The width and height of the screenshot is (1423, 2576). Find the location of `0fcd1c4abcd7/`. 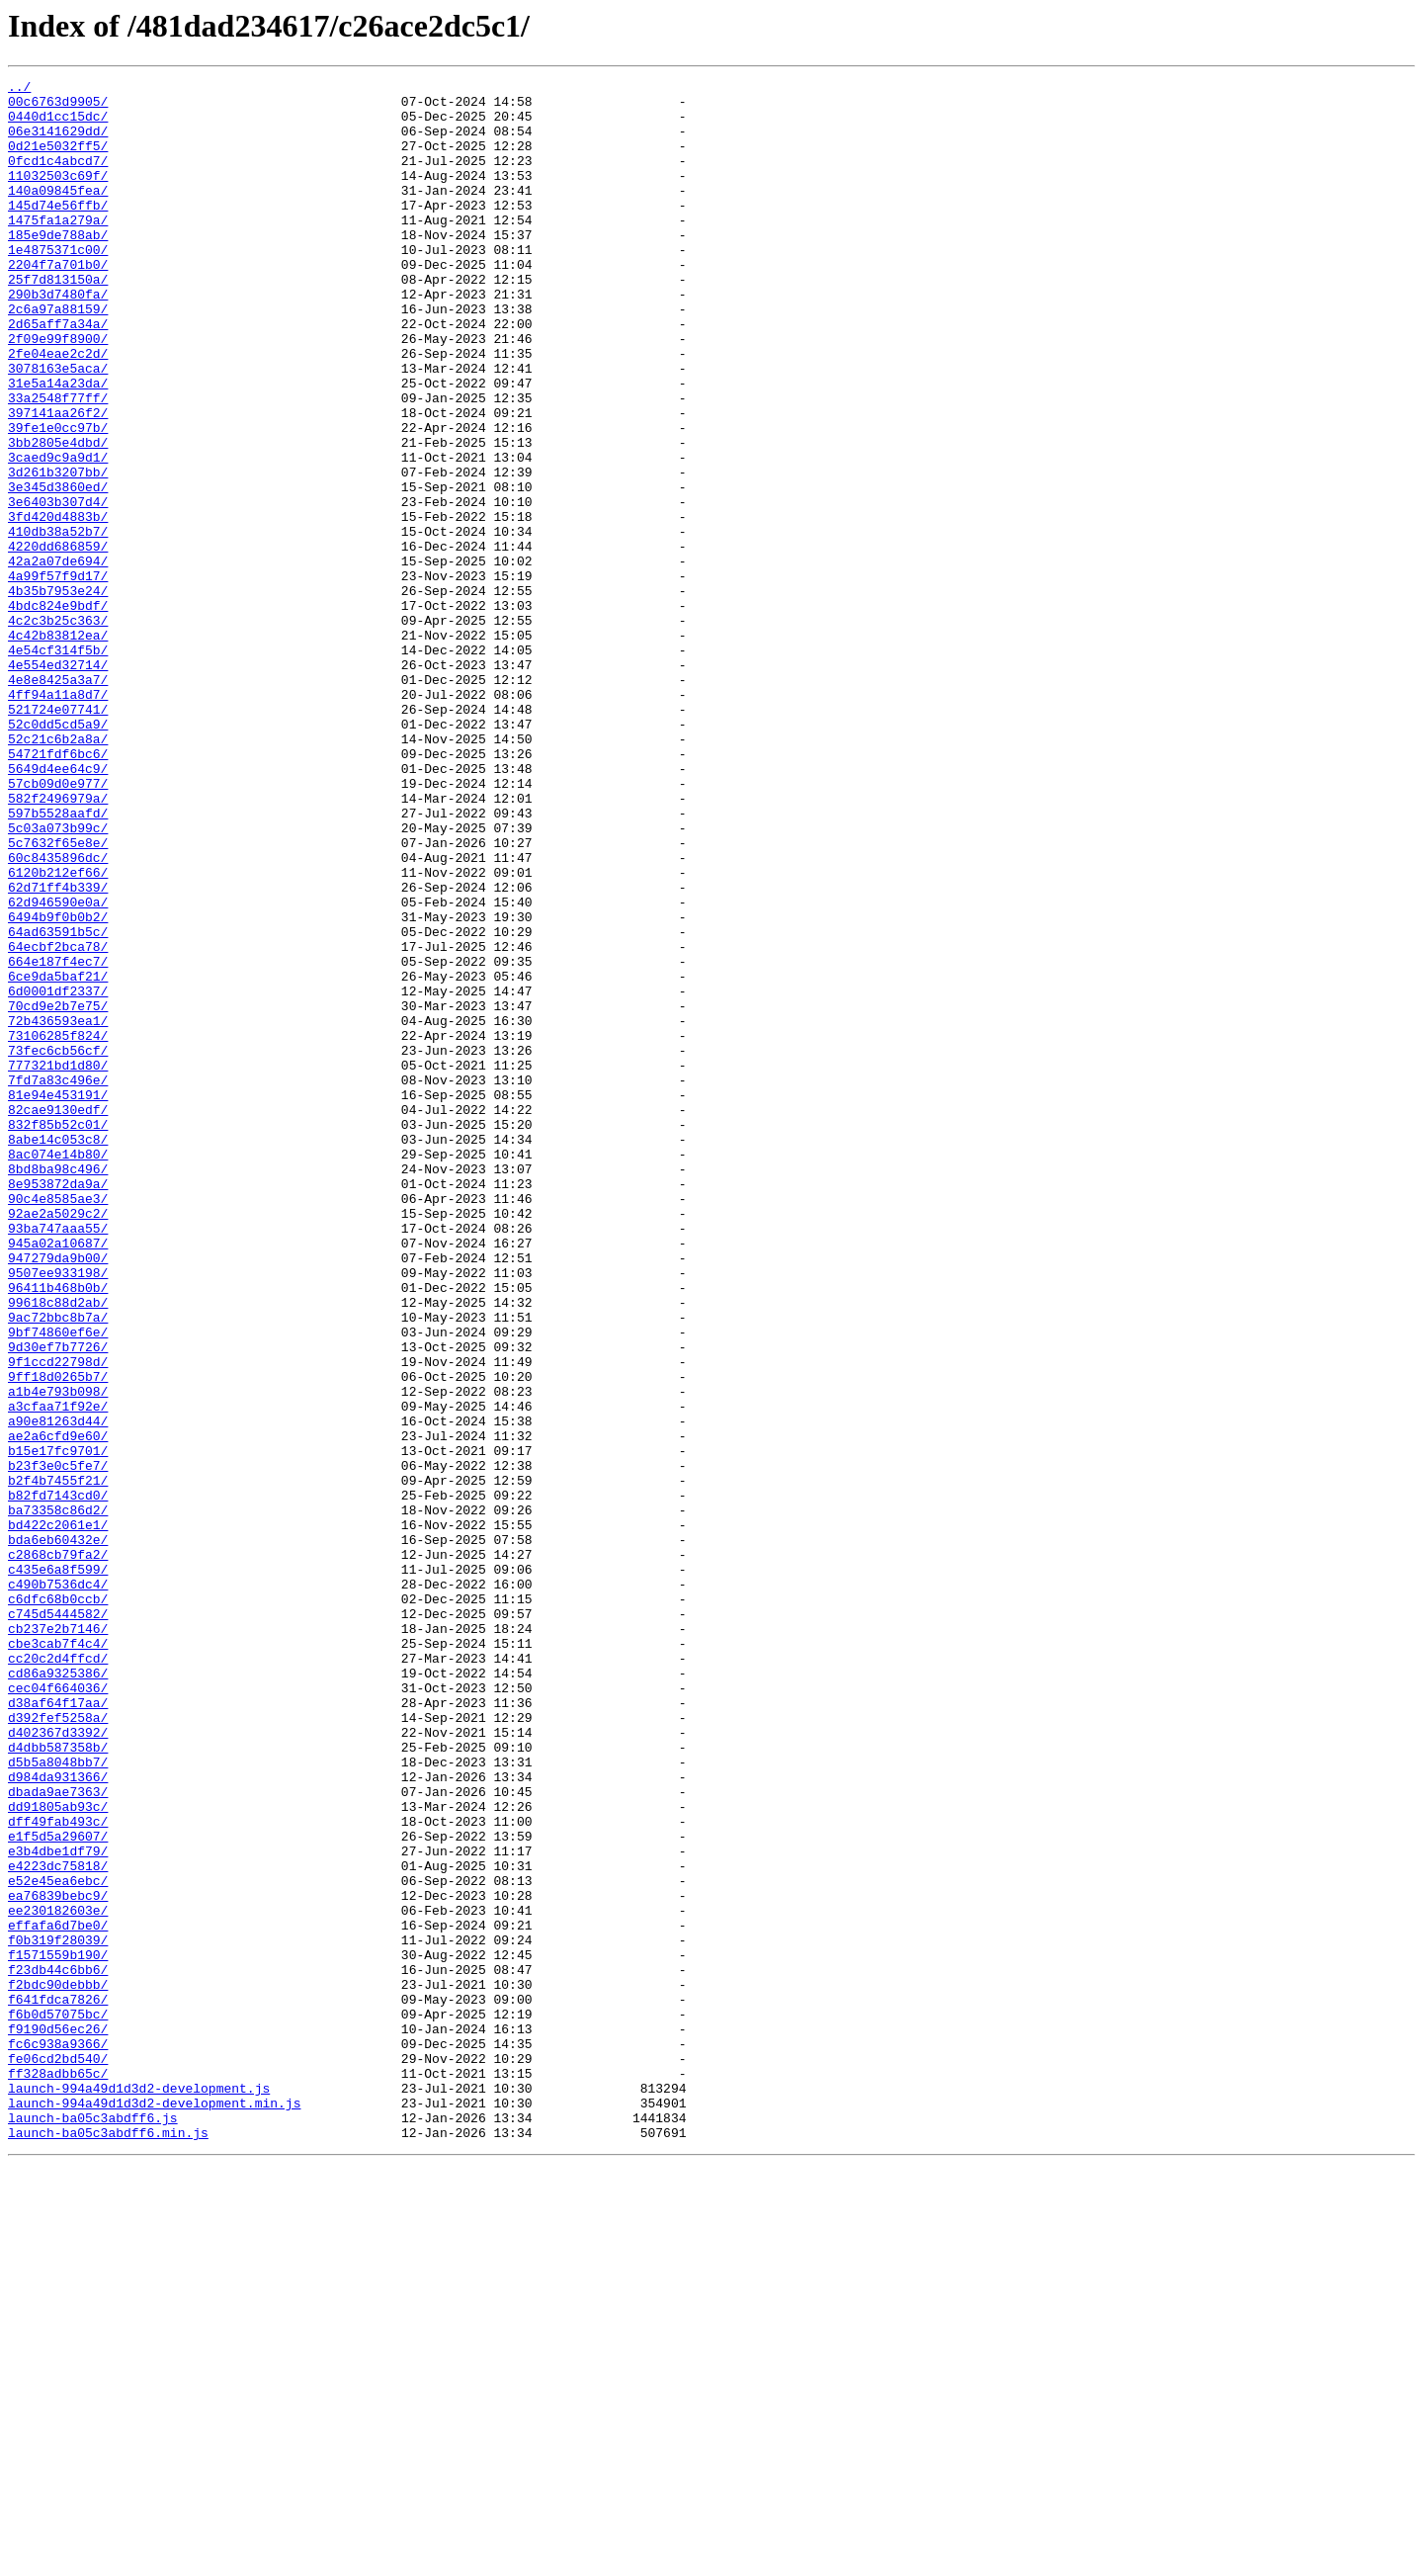

0fcd1c4abcd7/ is located at coordinates (58, 178).